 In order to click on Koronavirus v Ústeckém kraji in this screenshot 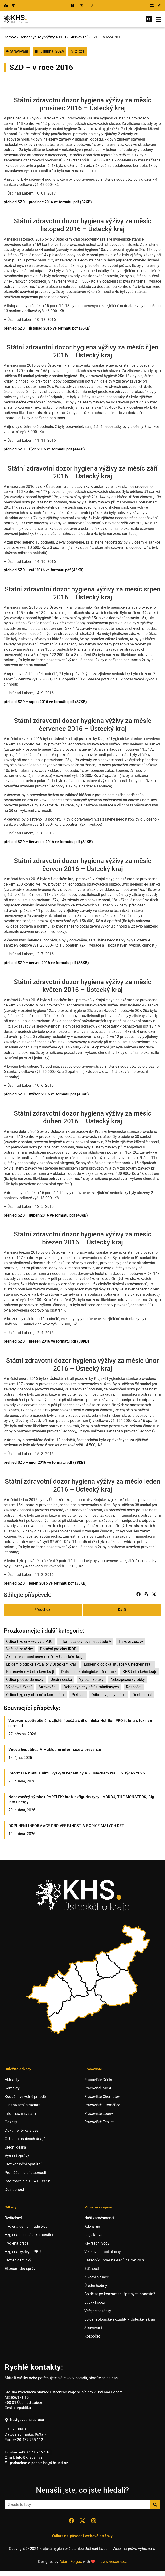, I will do `click(30, 1672)`.